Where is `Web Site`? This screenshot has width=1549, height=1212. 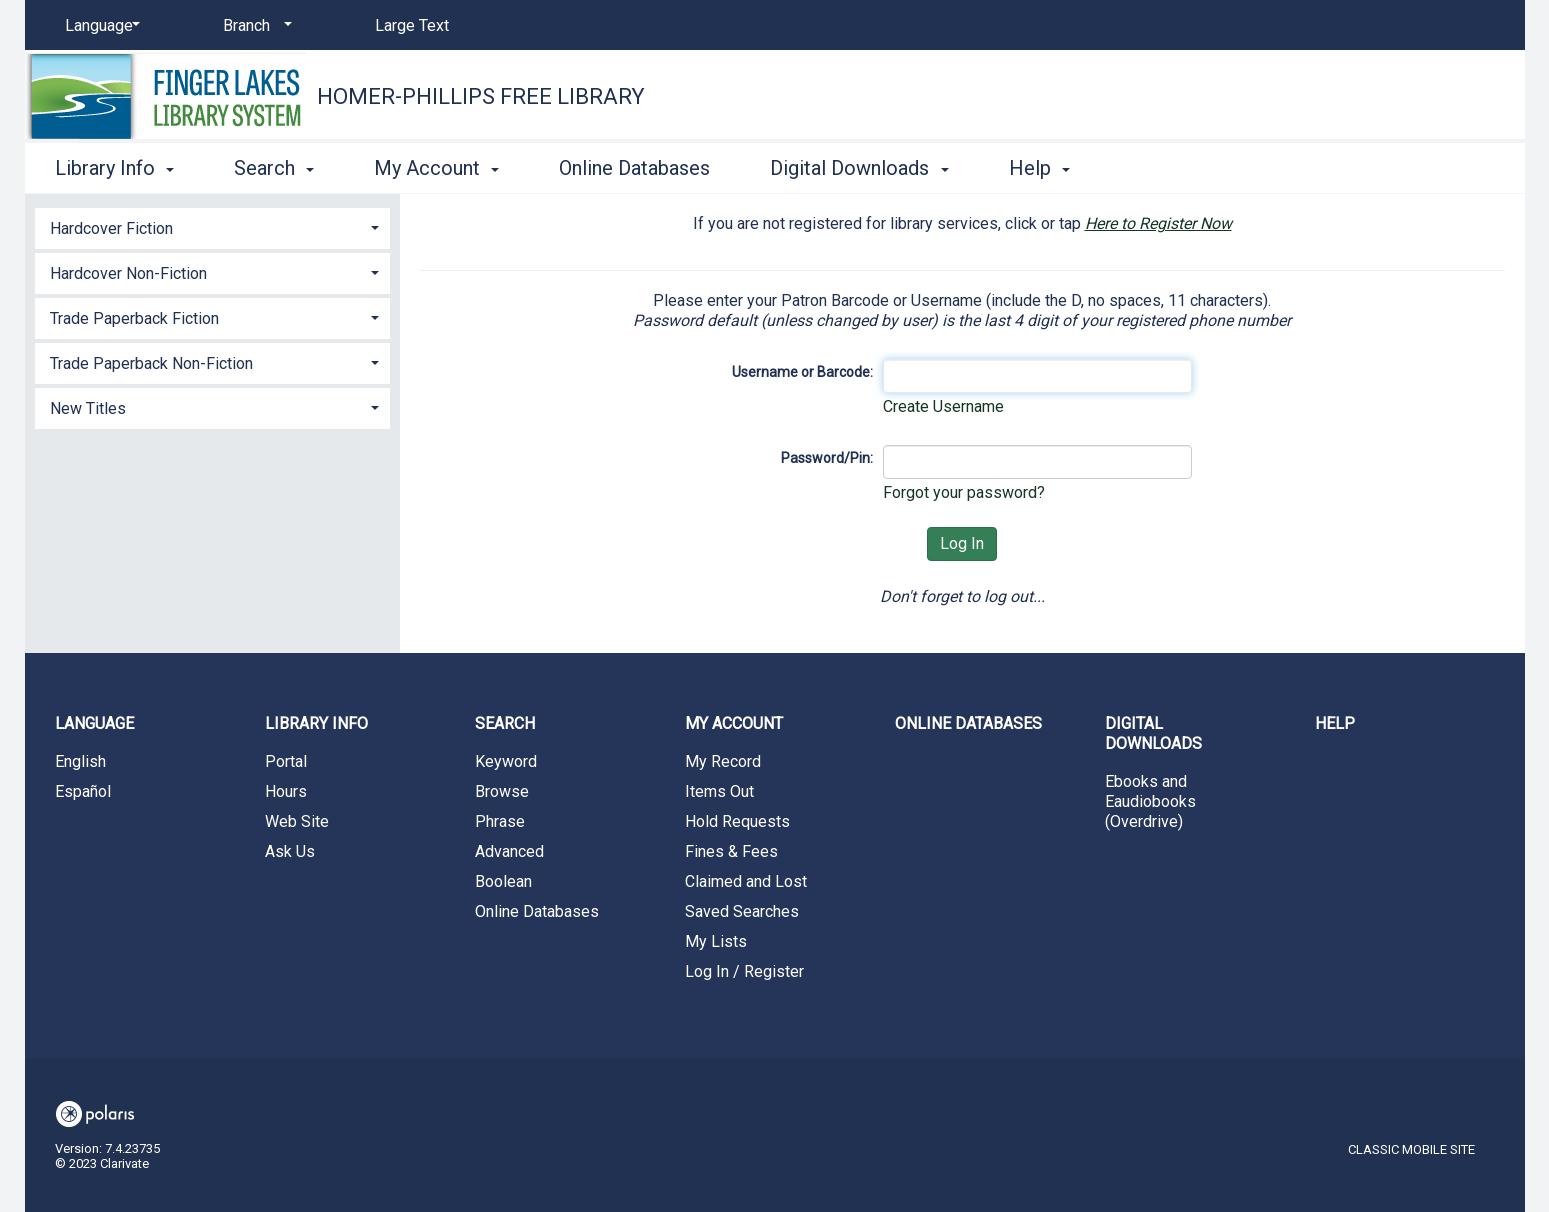 Web Site is located at coordinates (297, 821).